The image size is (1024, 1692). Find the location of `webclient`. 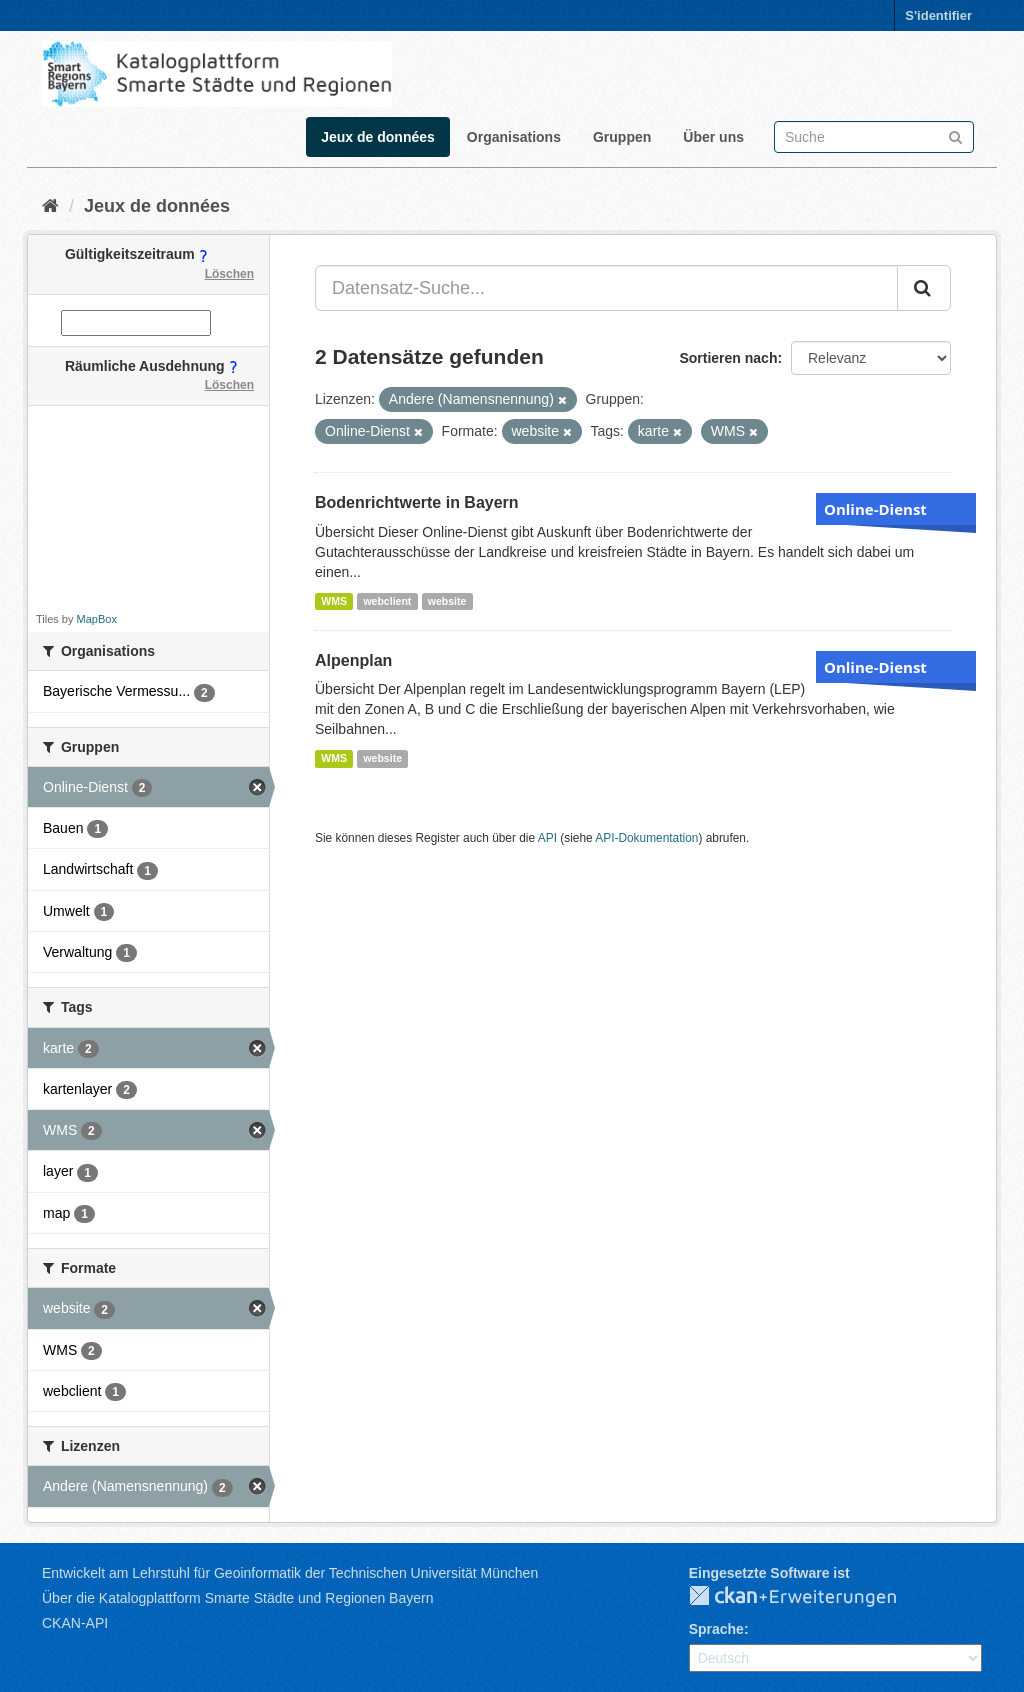

webclient is located at coordinates (387, 601).